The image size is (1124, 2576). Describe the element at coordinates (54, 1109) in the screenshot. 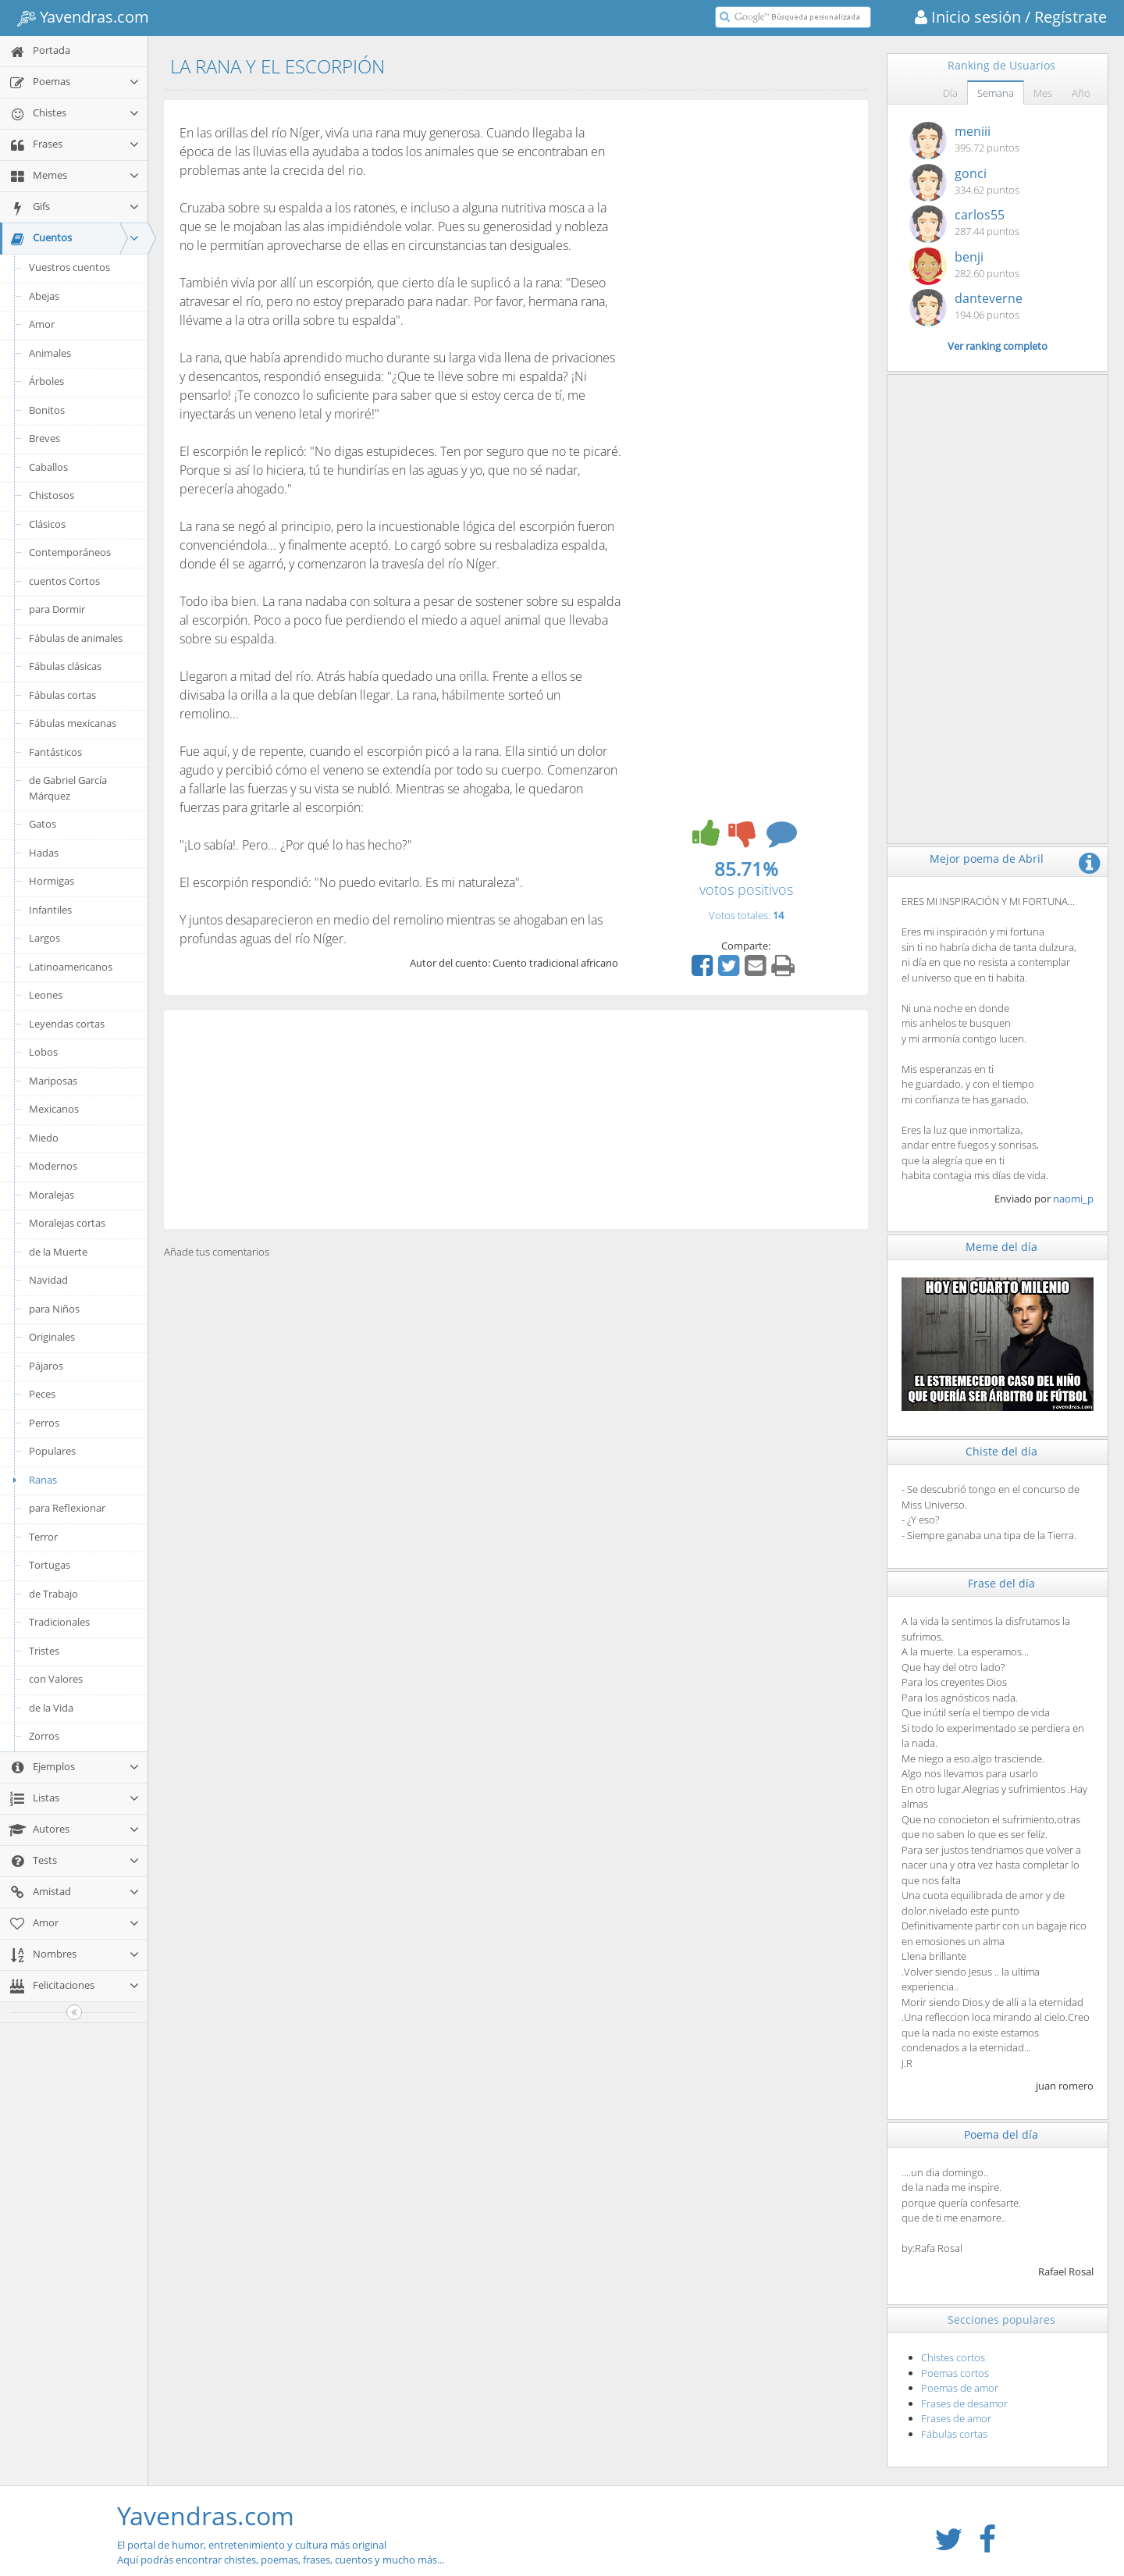

I see `Mexicanos` at that location.